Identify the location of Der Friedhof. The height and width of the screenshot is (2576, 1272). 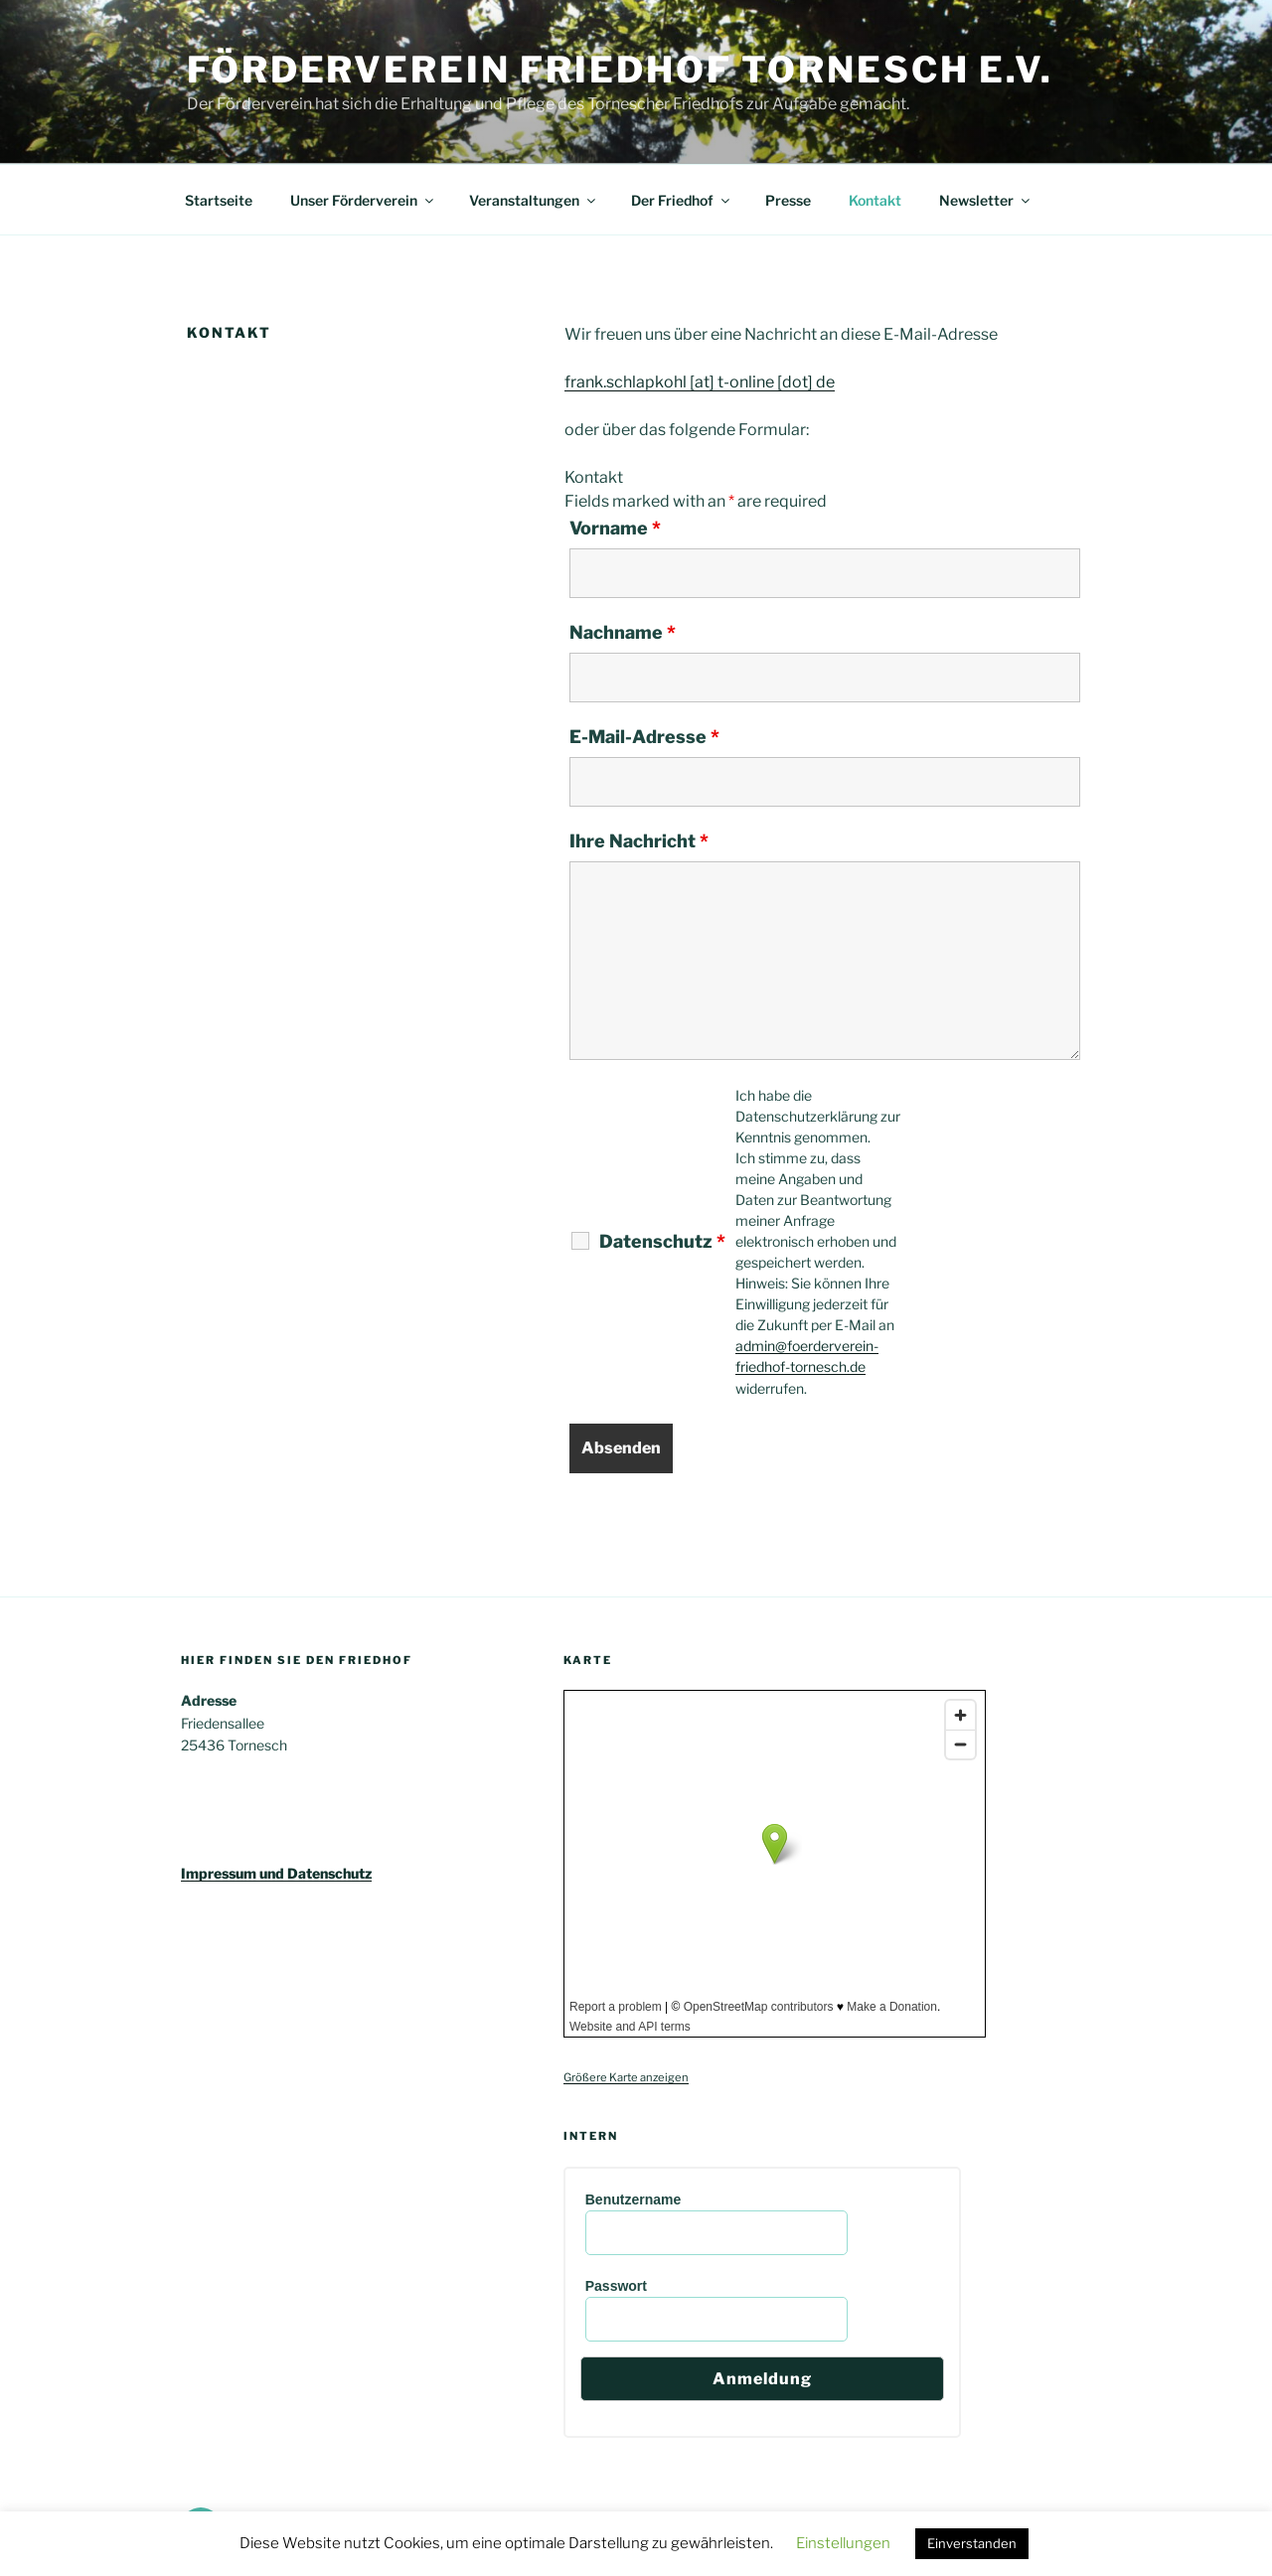
(681, 200).